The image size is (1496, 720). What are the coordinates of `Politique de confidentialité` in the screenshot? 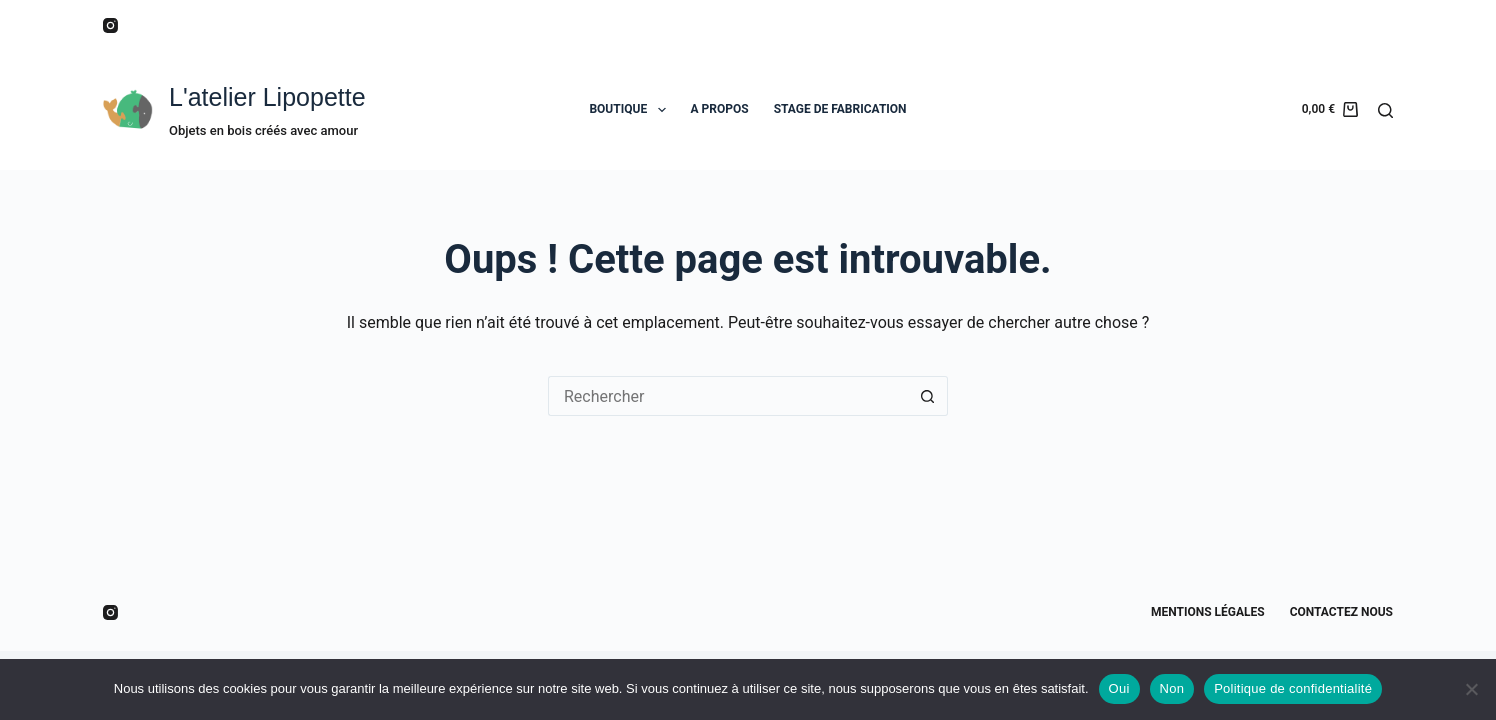 It's located at (1293, 688).